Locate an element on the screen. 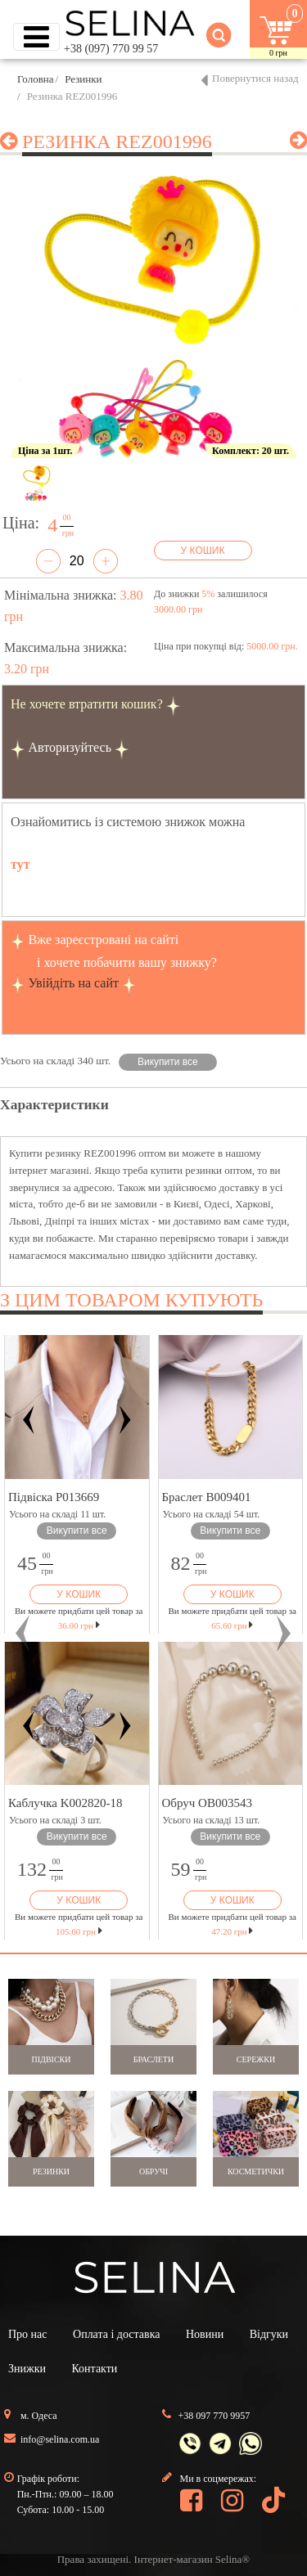 This screenshot has width=307, height=2576. [button] is located at coordinates (23, 1633).